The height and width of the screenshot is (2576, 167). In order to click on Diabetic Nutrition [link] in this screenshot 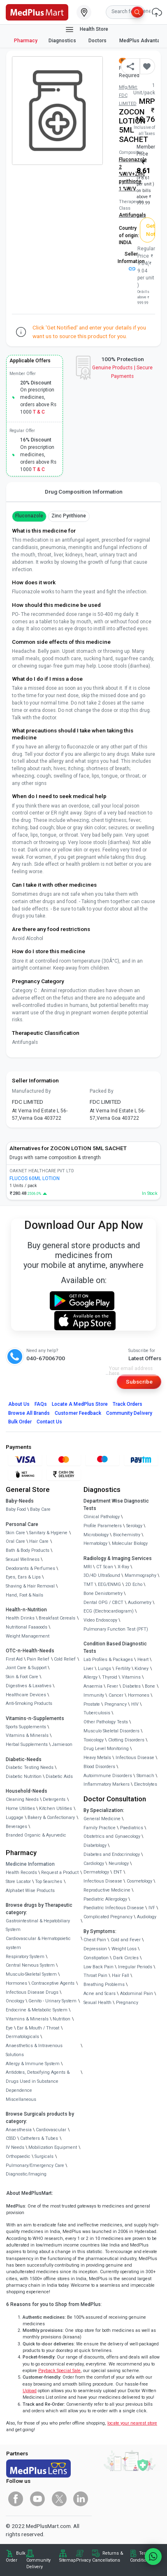, I will do `click(24, 1776)`.